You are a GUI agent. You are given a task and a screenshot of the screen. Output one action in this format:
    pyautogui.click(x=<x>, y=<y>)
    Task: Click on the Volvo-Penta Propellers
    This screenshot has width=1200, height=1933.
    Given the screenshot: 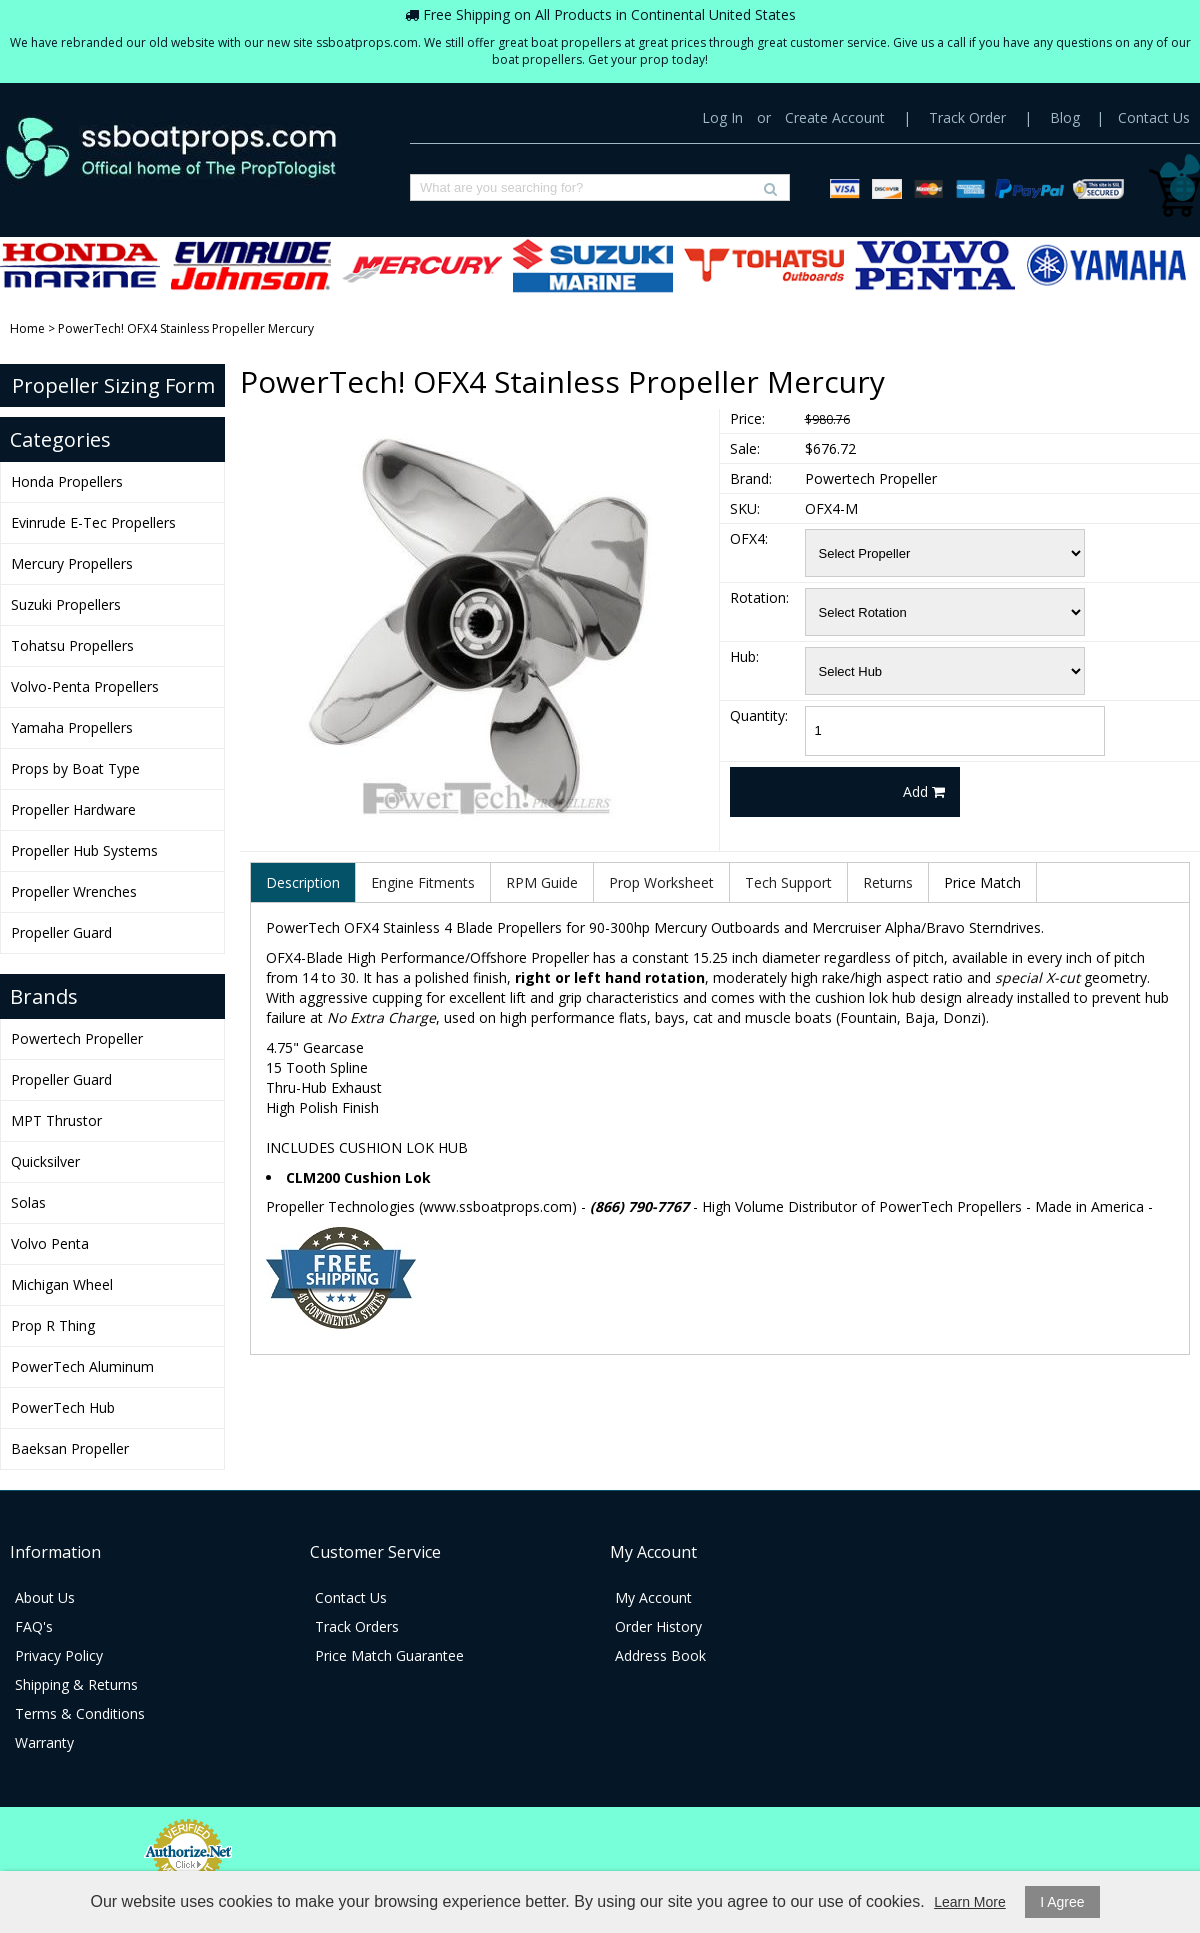 What is the action you would take?
    pyautogui.click(x=935, y=265)
    